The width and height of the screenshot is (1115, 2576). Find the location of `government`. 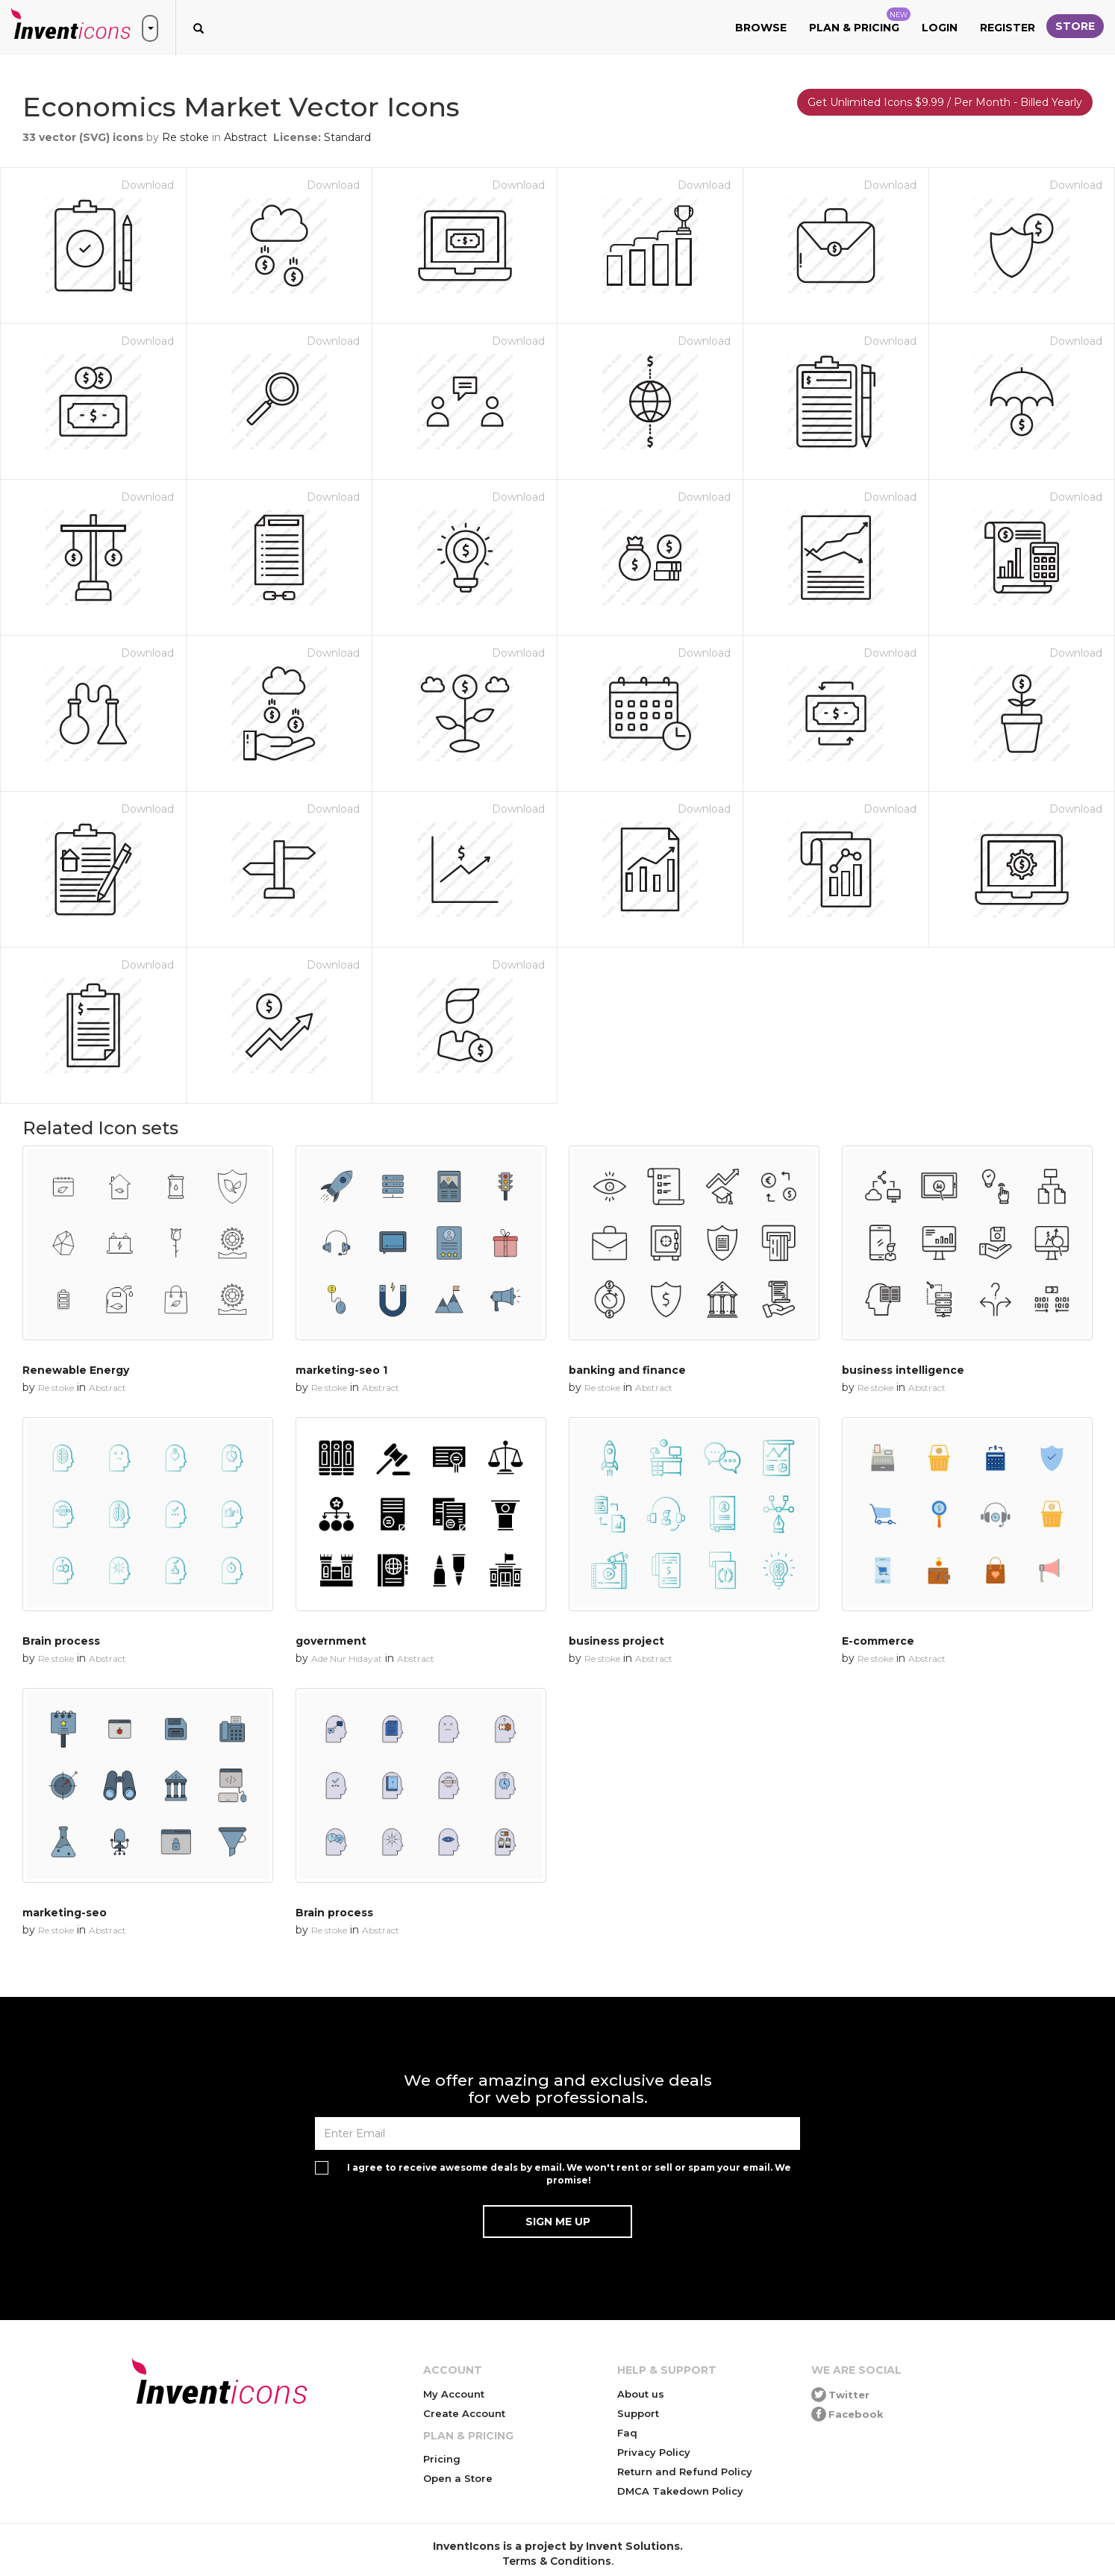

government is located at coordinates (331, 1641).